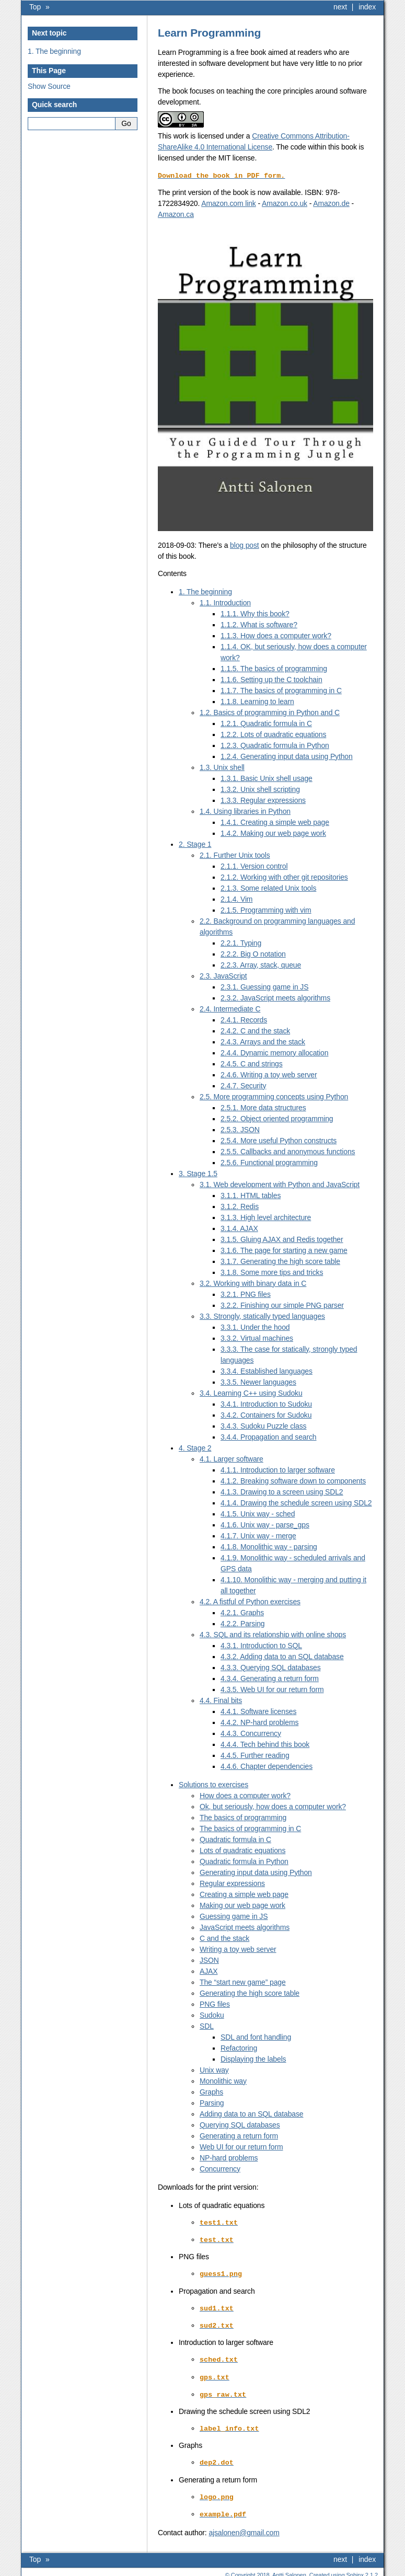  I want to click on 4.4.2. NP-hard problems, so click(259, 1722).